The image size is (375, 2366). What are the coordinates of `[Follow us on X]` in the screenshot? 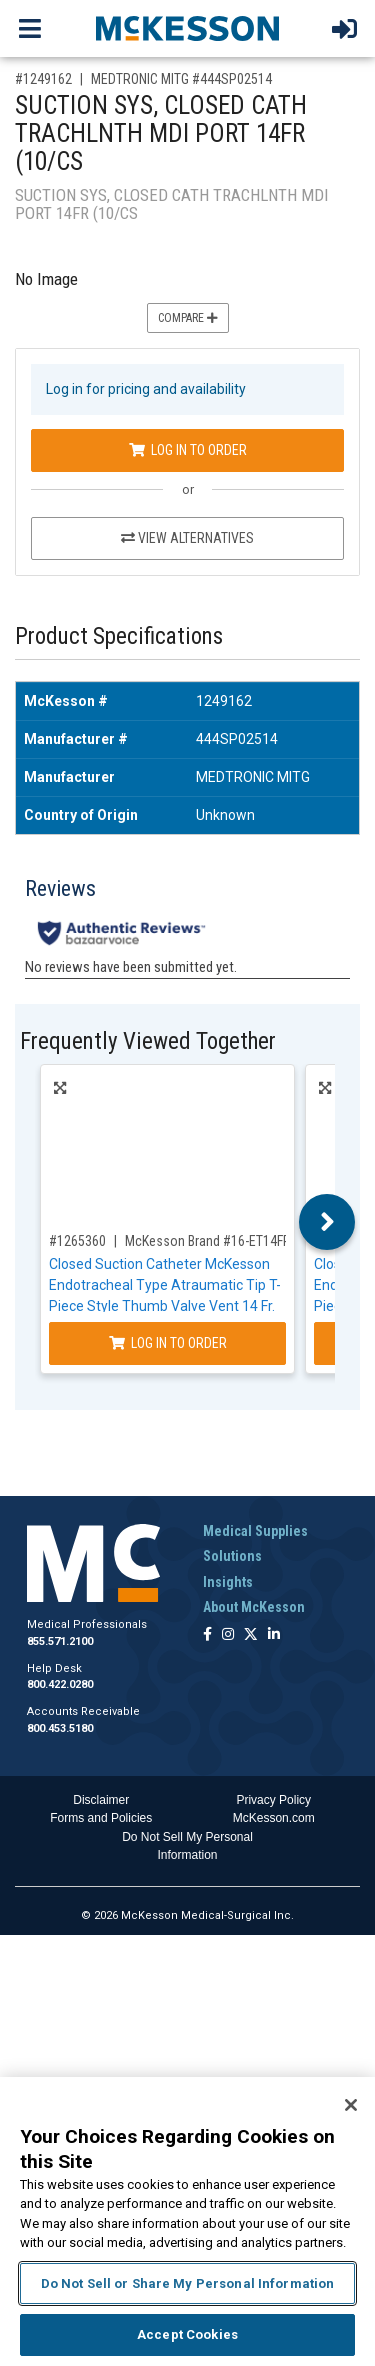 It's located at (251, 1635).